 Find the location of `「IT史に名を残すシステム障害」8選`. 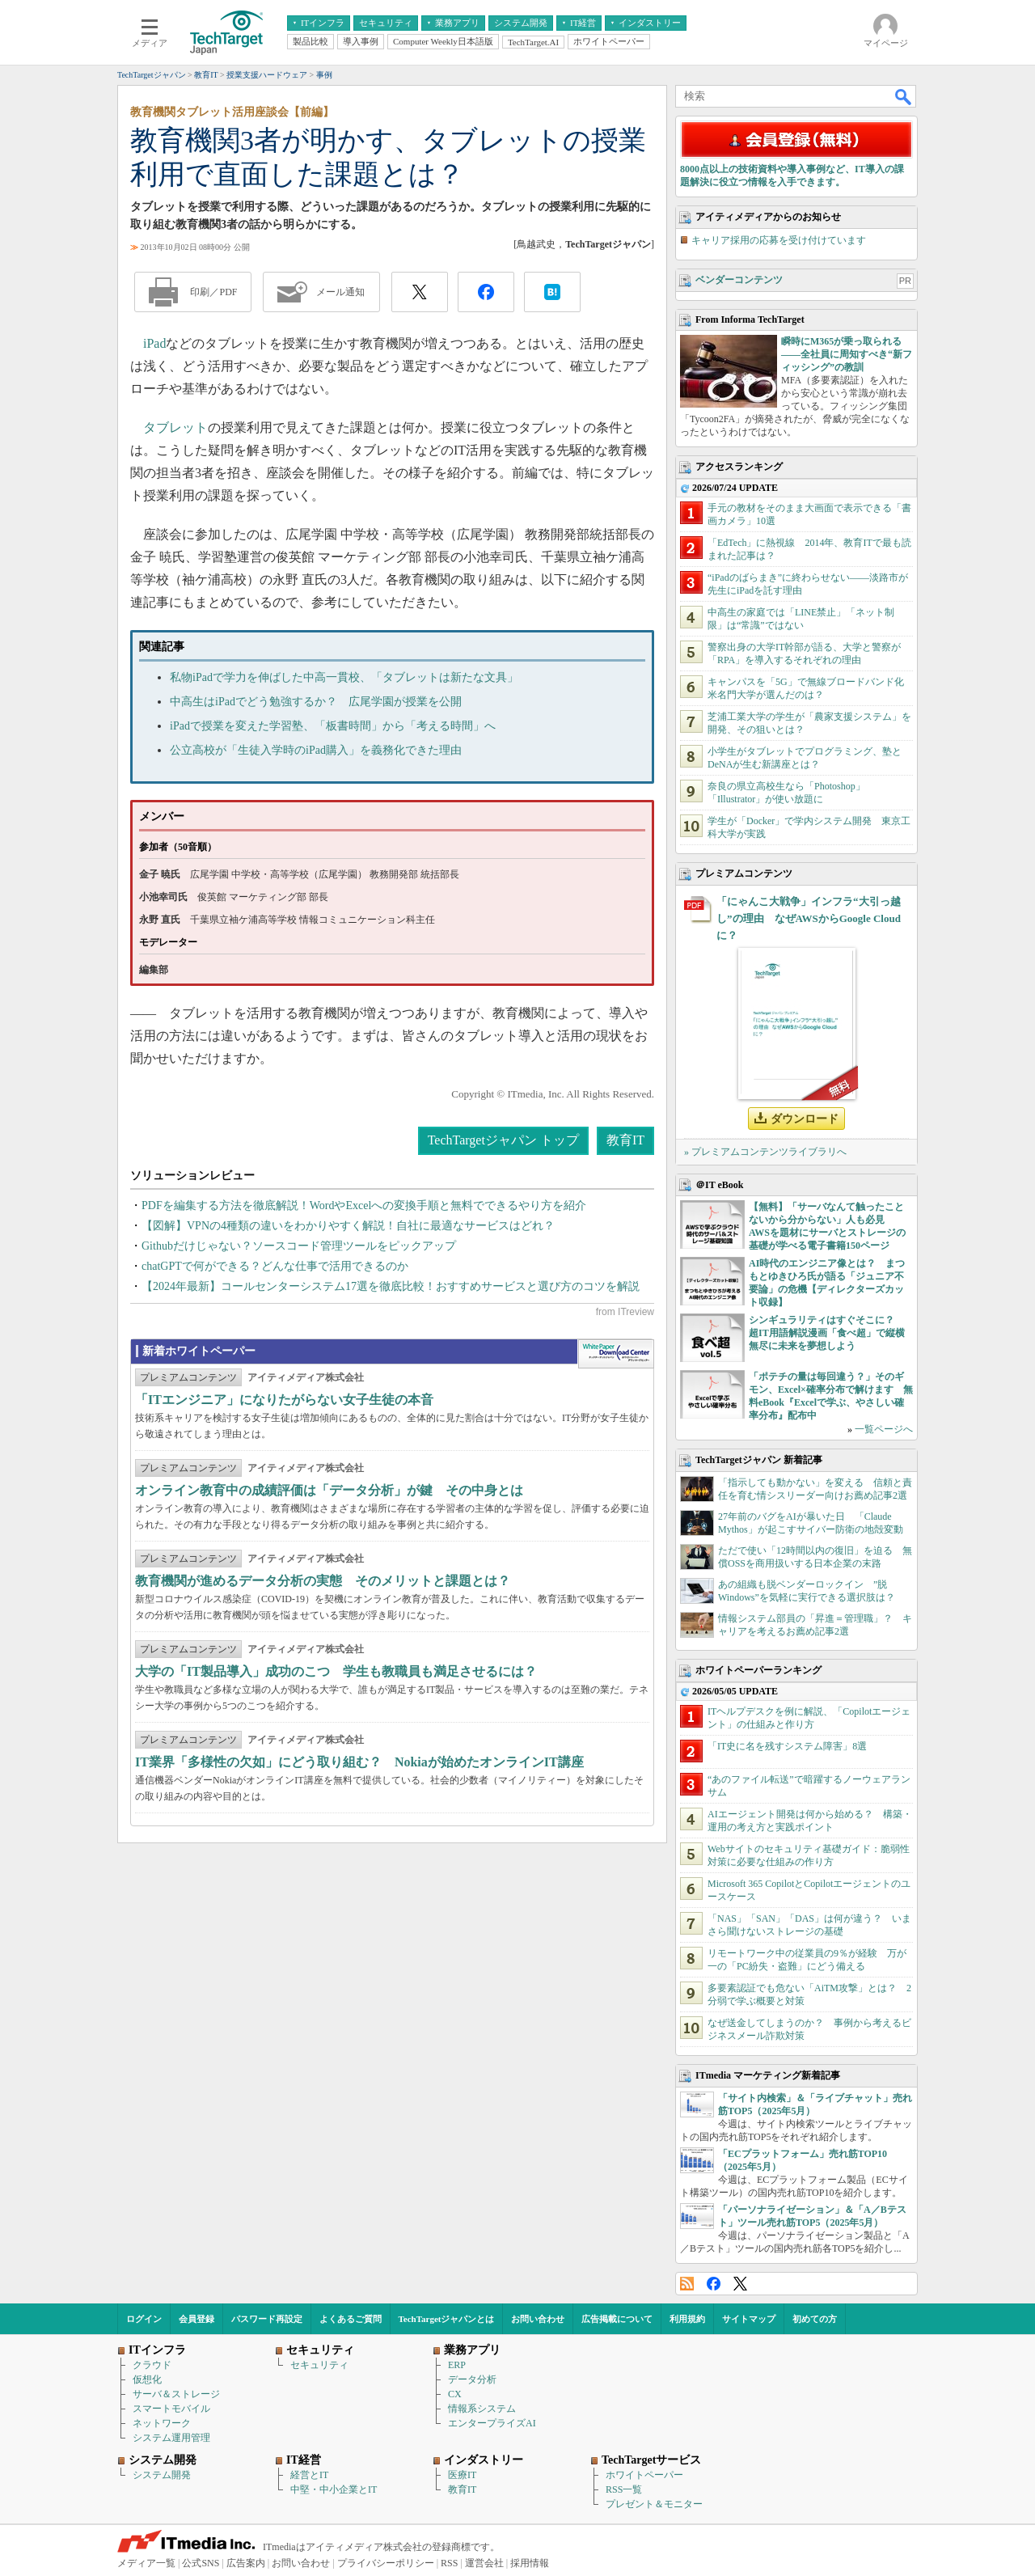

「IT史に名を残すシステム障害」8選 is located at coordinates (787, 1746).